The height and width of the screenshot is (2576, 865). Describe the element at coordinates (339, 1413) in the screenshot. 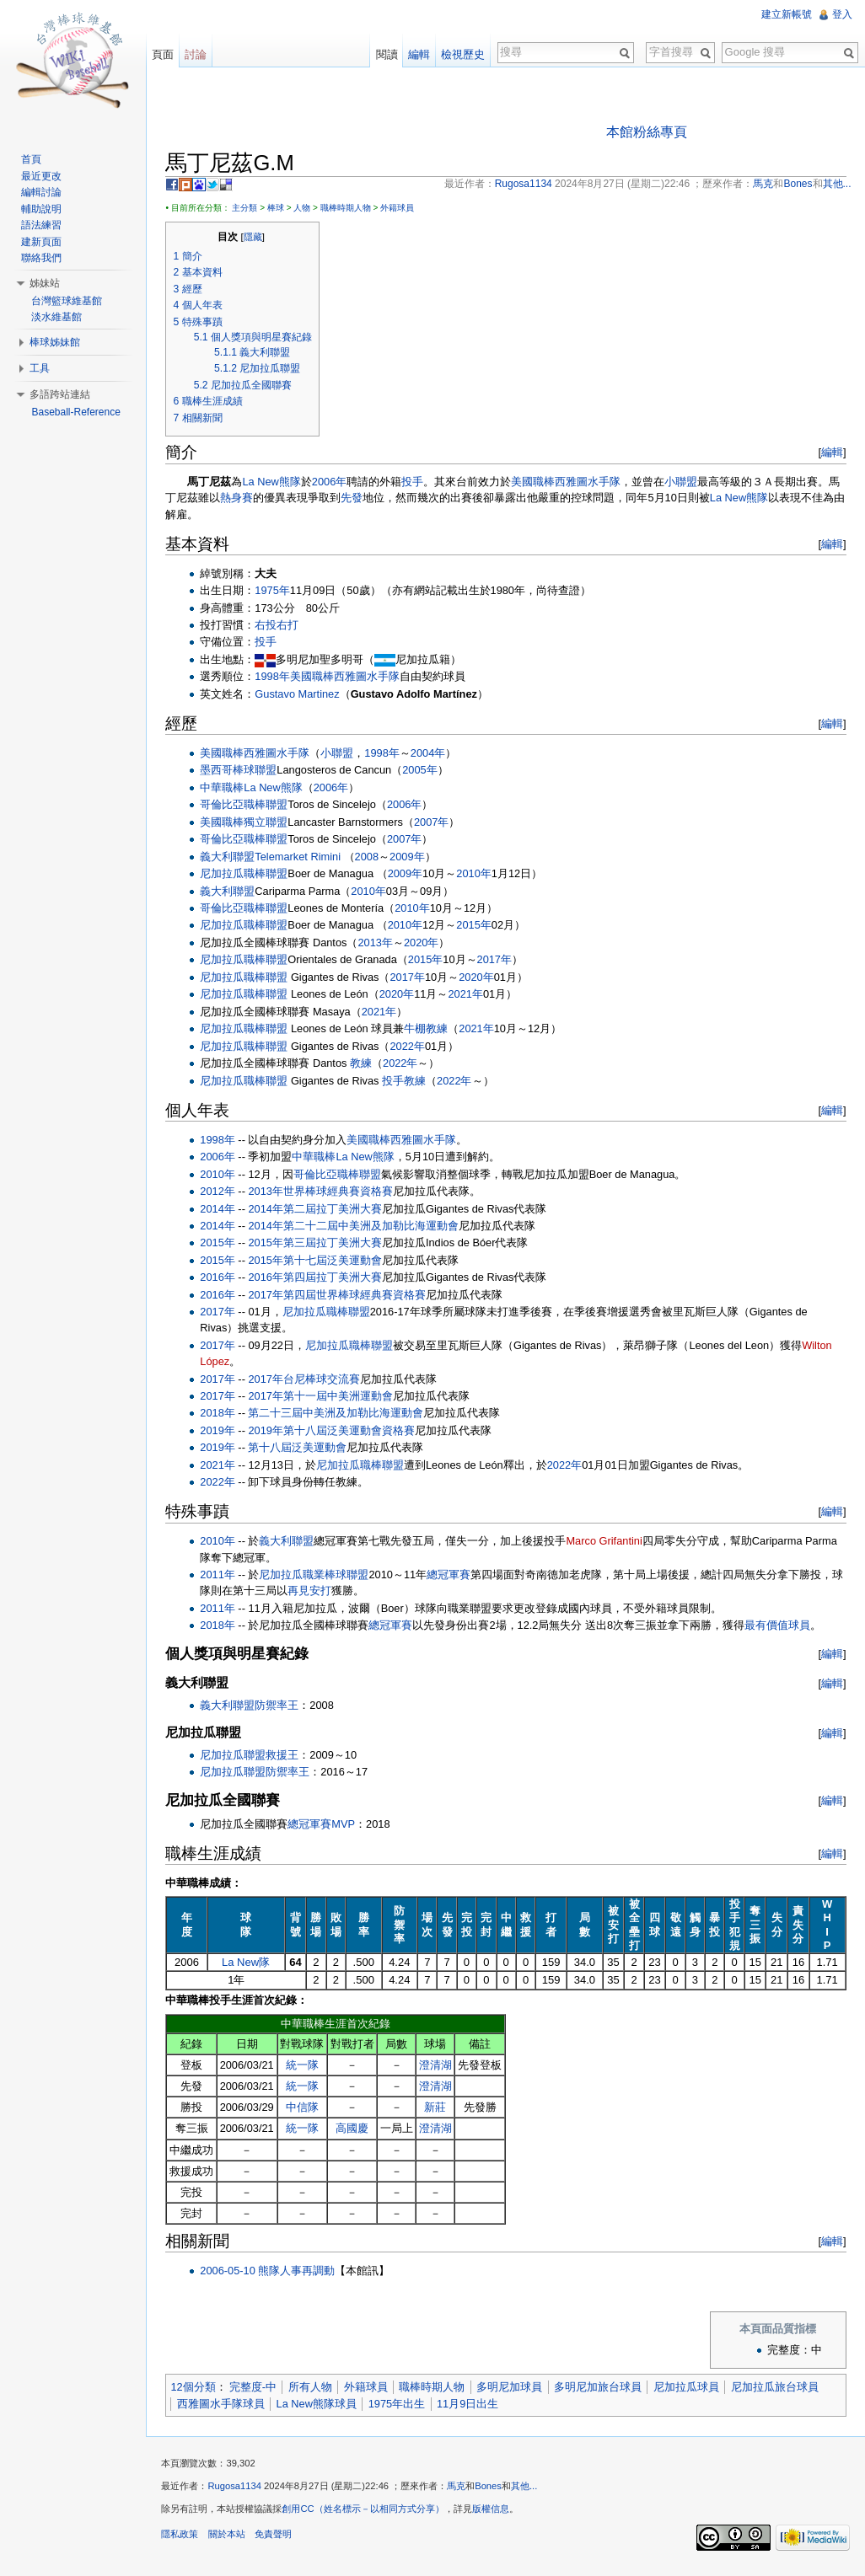

I see `第二十三屆中美洲及加勒比海運動會` at that location.